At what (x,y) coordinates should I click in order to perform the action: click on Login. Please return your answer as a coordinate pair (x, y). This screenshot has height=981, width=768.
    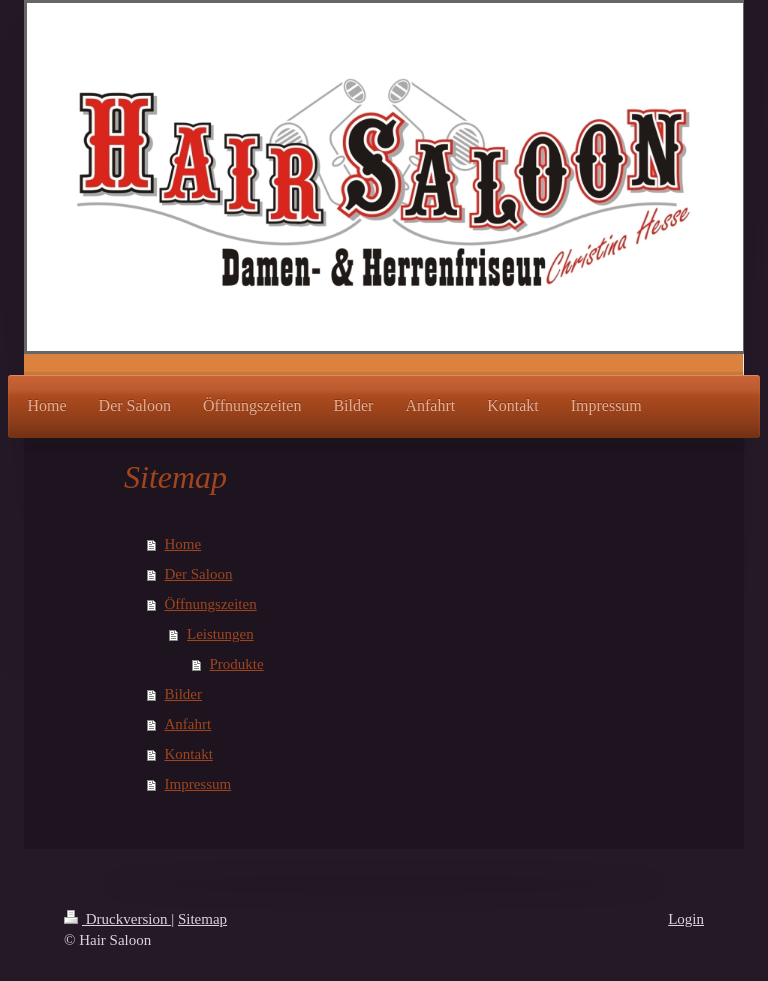
    Looking at the image, I should click on (686, 919).